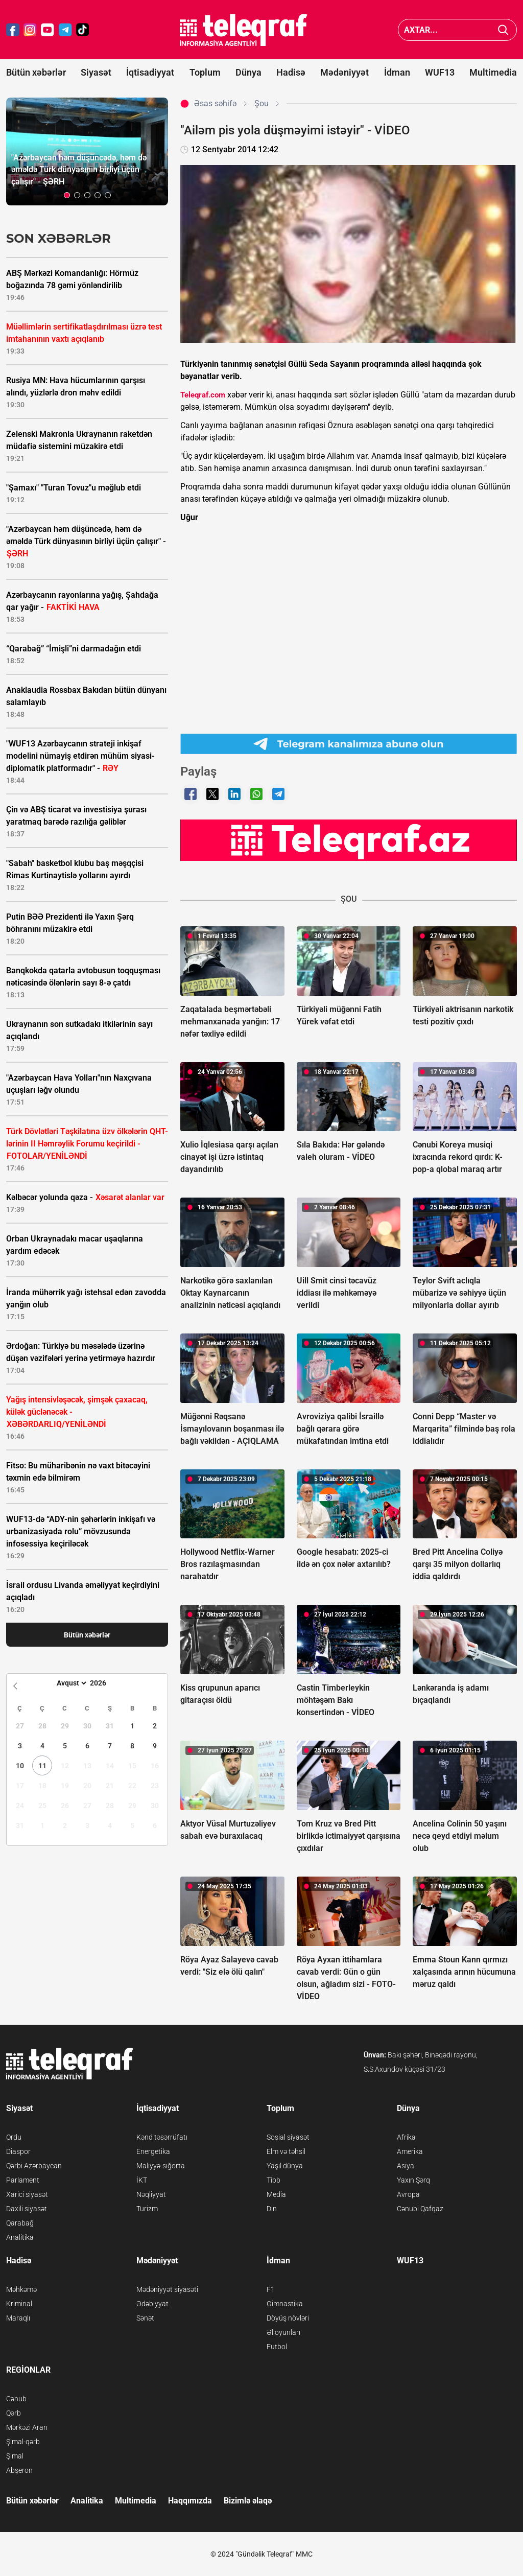  What do you see at coordinates (150, 72) in the screenshot?
I see `İqtisadiyyat` at bounding box center [150, 72].